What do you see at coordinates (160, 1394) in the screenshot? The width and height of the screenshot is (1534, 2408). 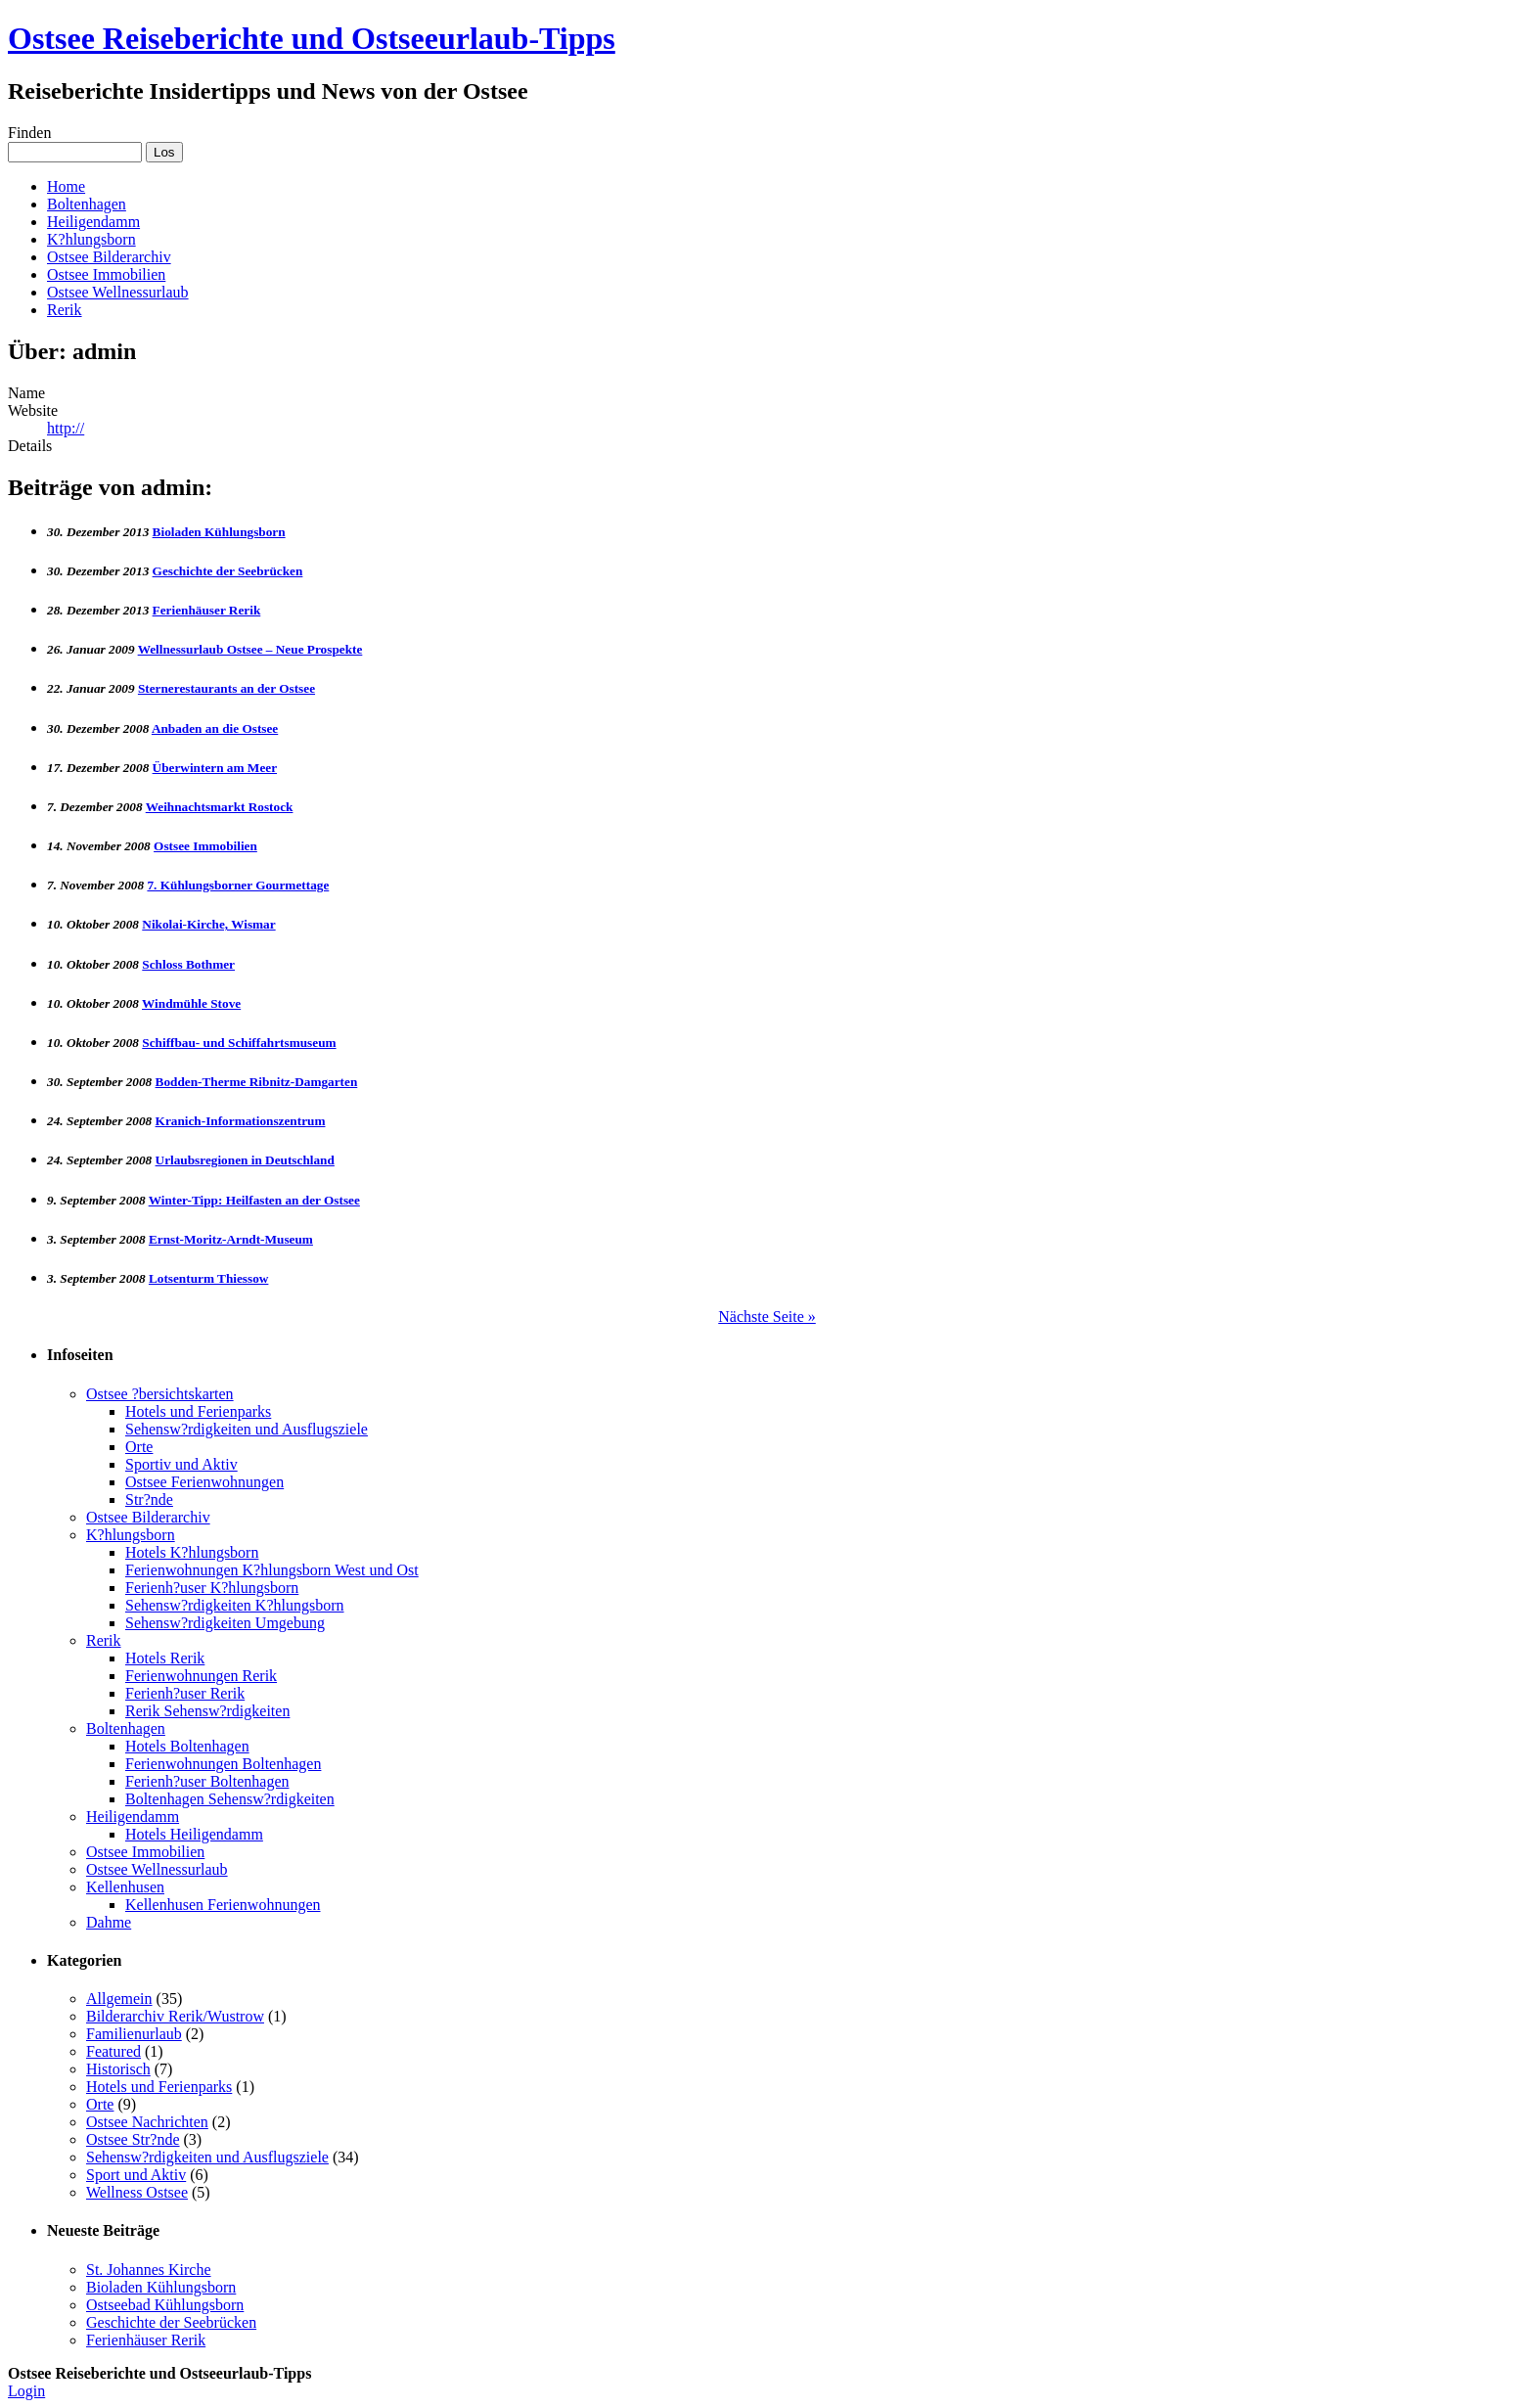 I see `Ostsee ?bersichtskarten` at bounding box center [160, 1394].